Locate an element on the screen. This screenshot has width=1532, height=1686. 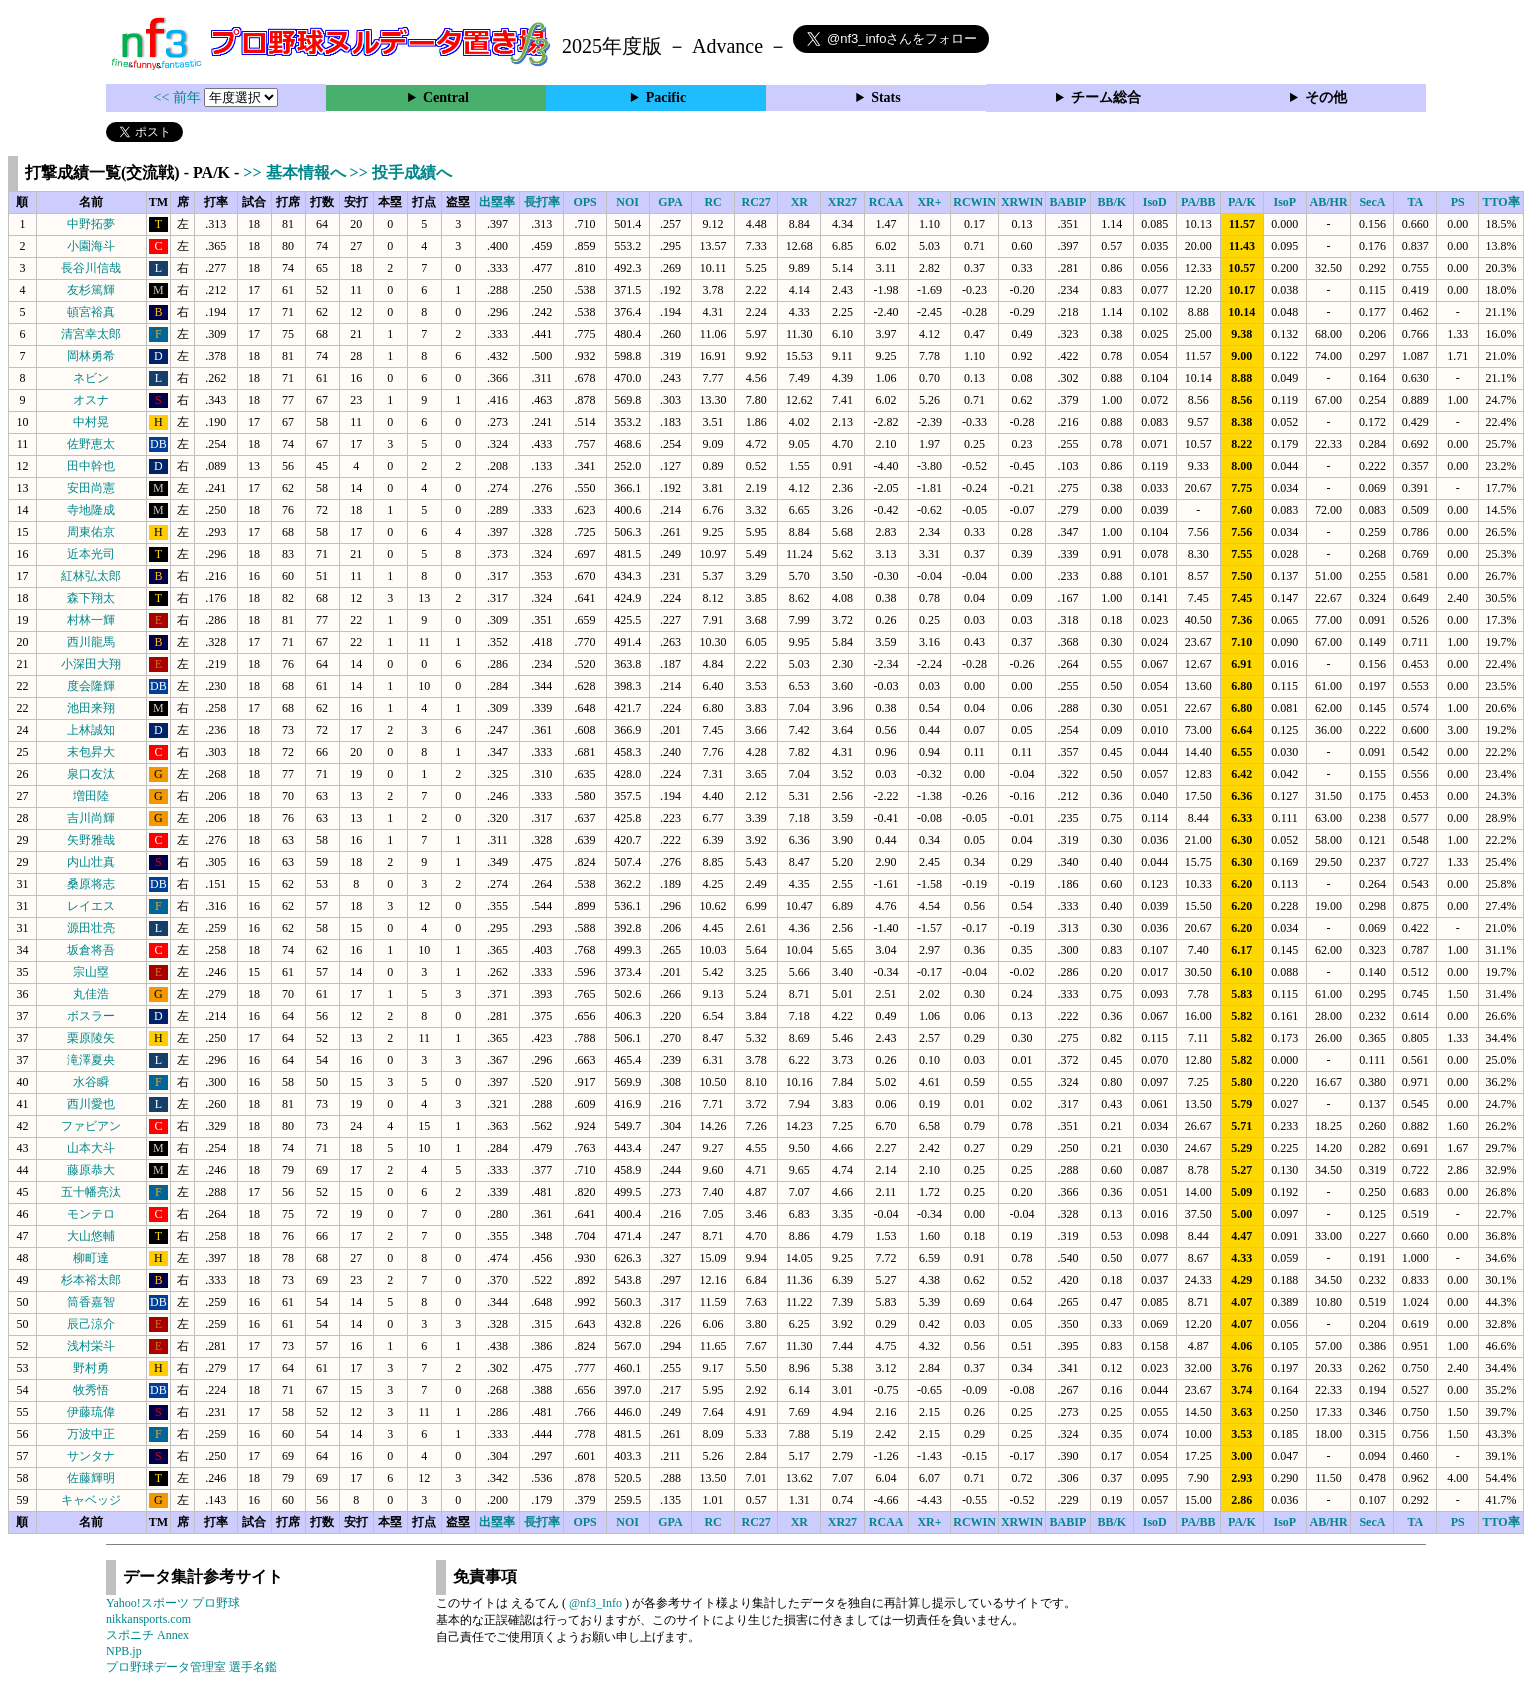
SecA is located at coordinates (1372, 202).